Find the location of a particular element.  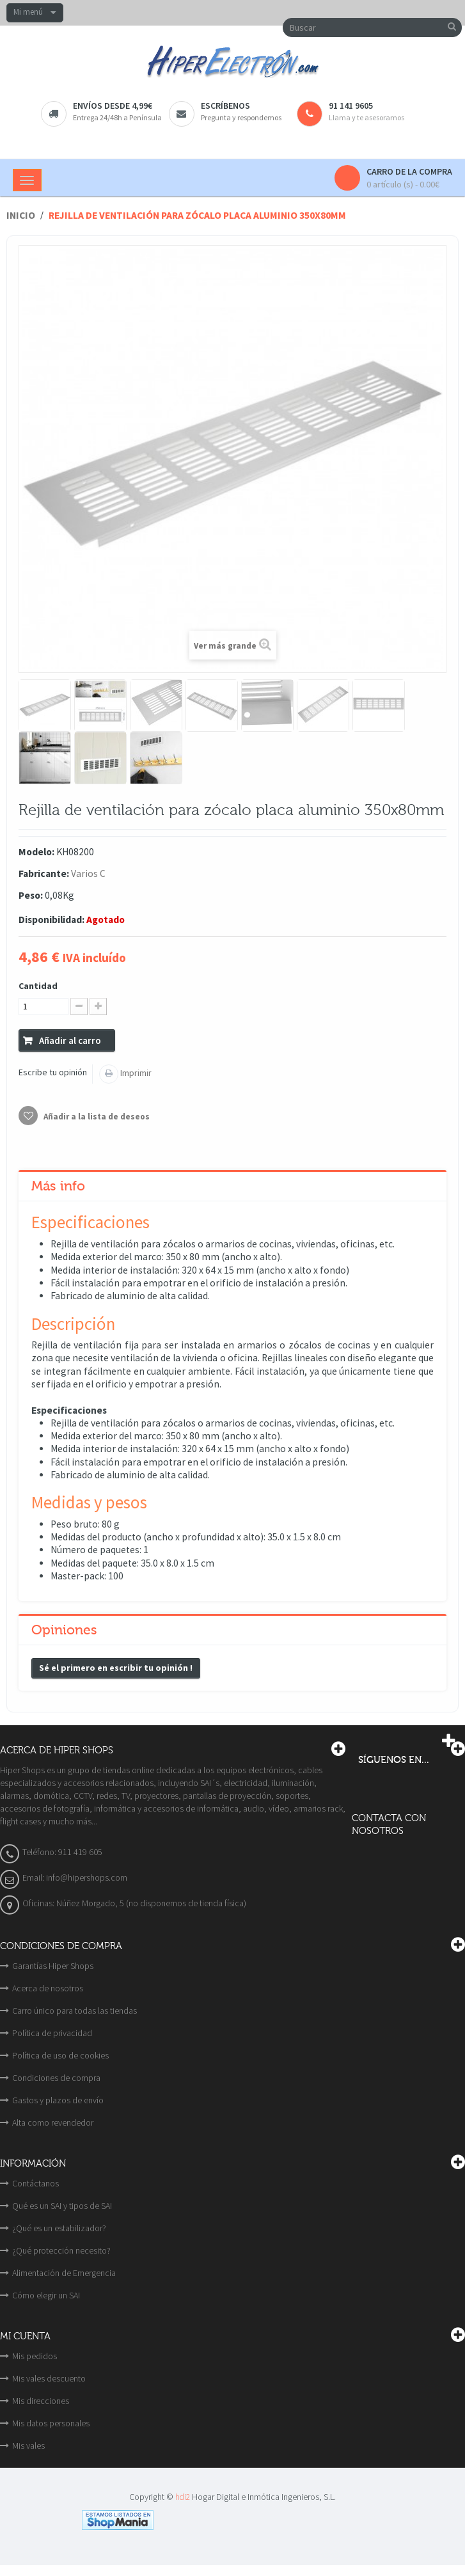

Inicio is located at coordinates (20, 215).